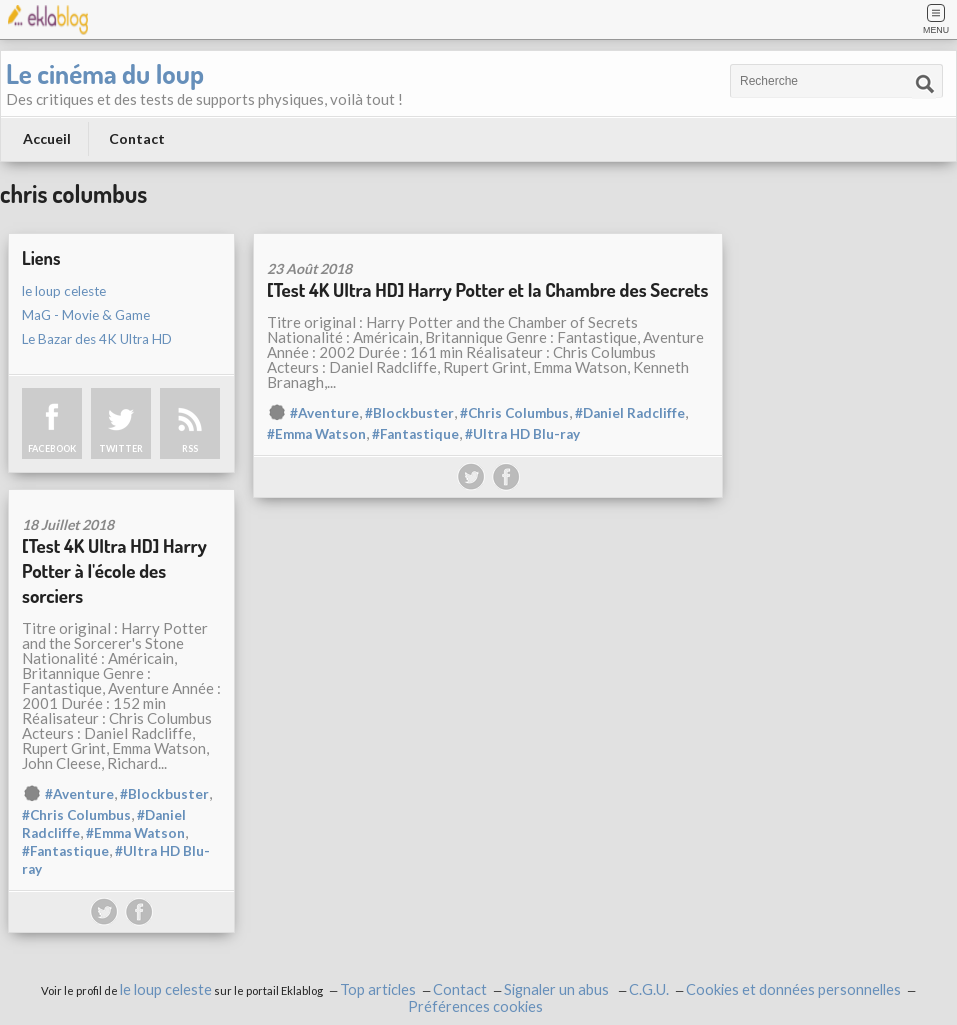  I want to click on TWITTER, so click(121, 448).